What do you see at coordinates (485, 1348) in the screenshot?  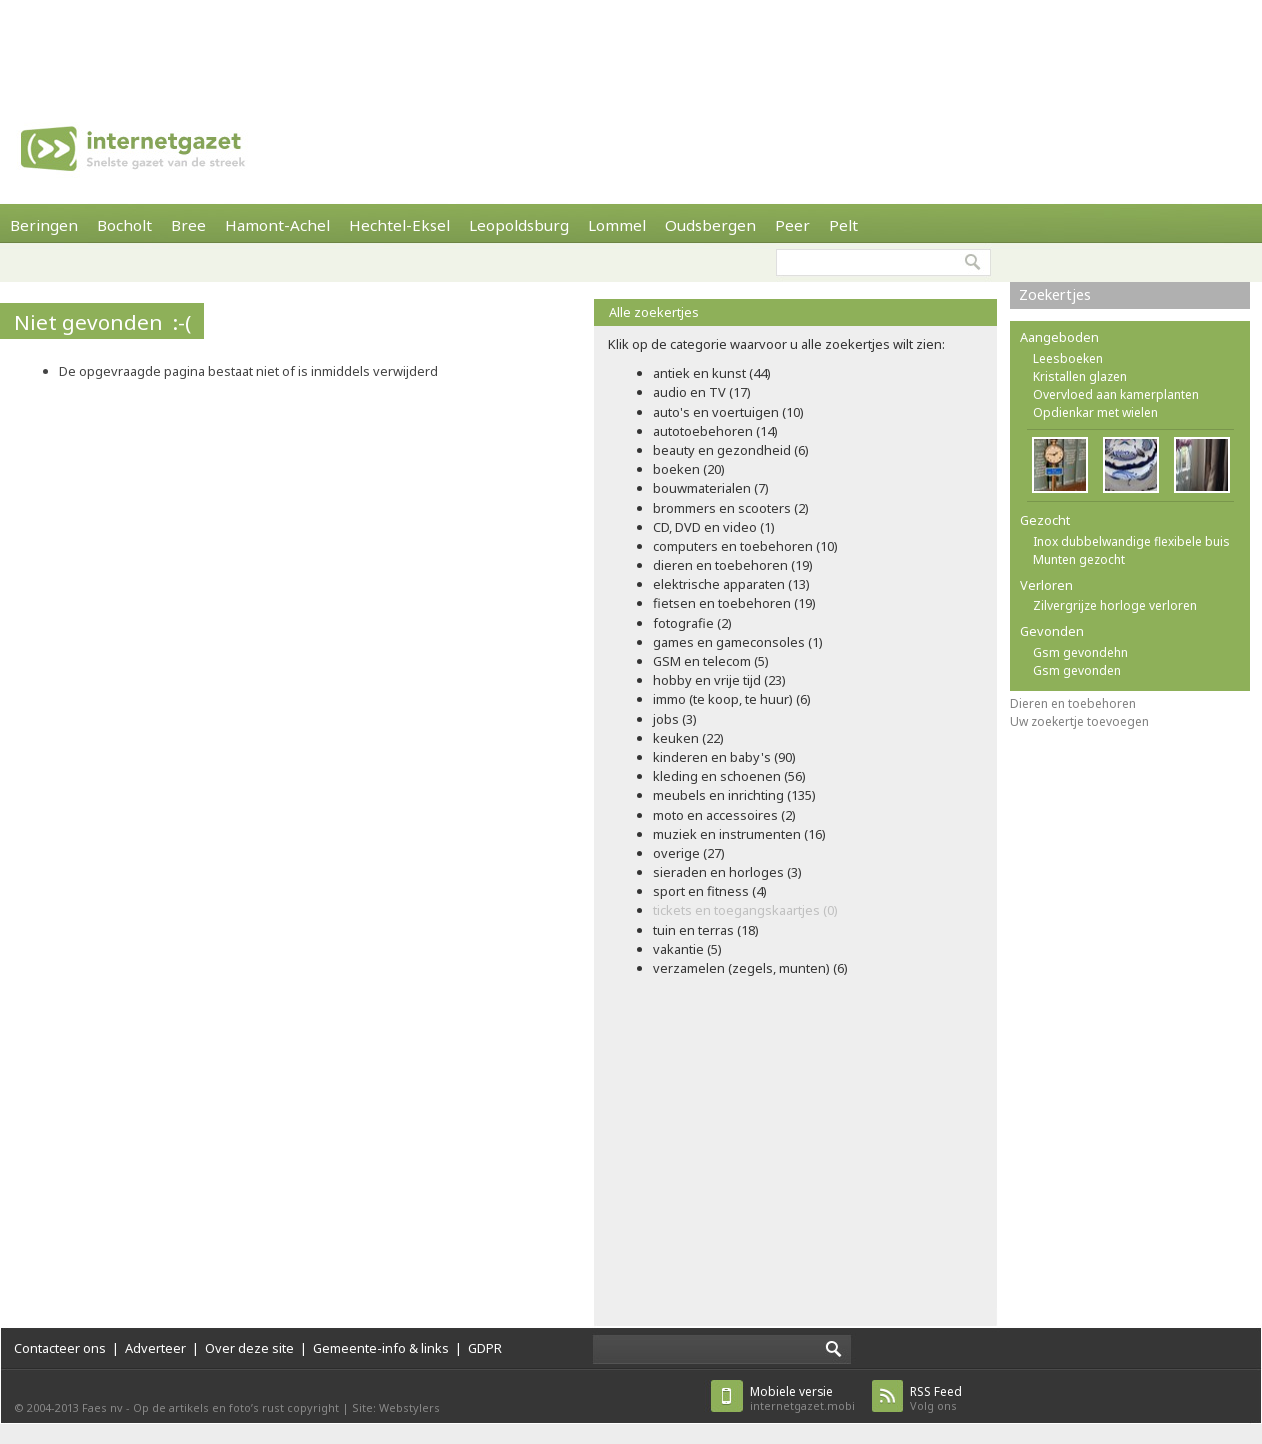 I see `GDPR` at bounding box center [485, 1348].